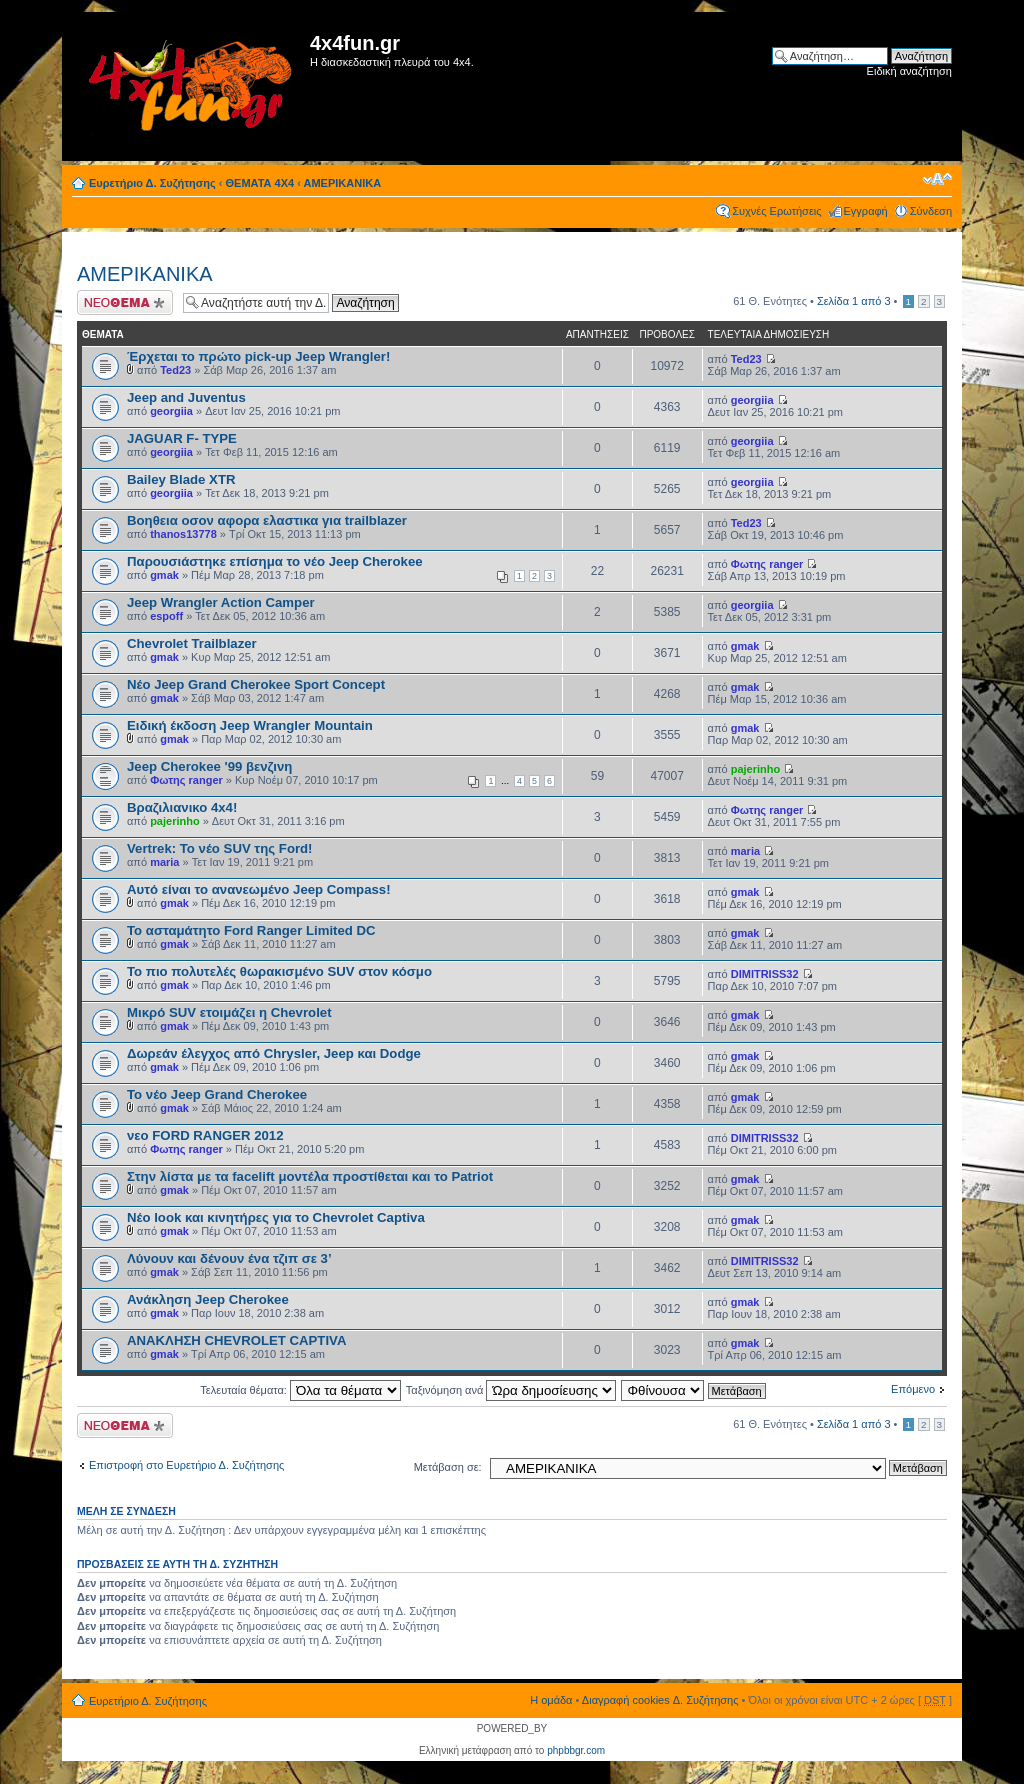  What do you see at coordinates (276, 1217) in the screenshot?
I see `Νέο look και κινητήρες για το Chevrolet Captiva` at bounding box center [276, 1217].